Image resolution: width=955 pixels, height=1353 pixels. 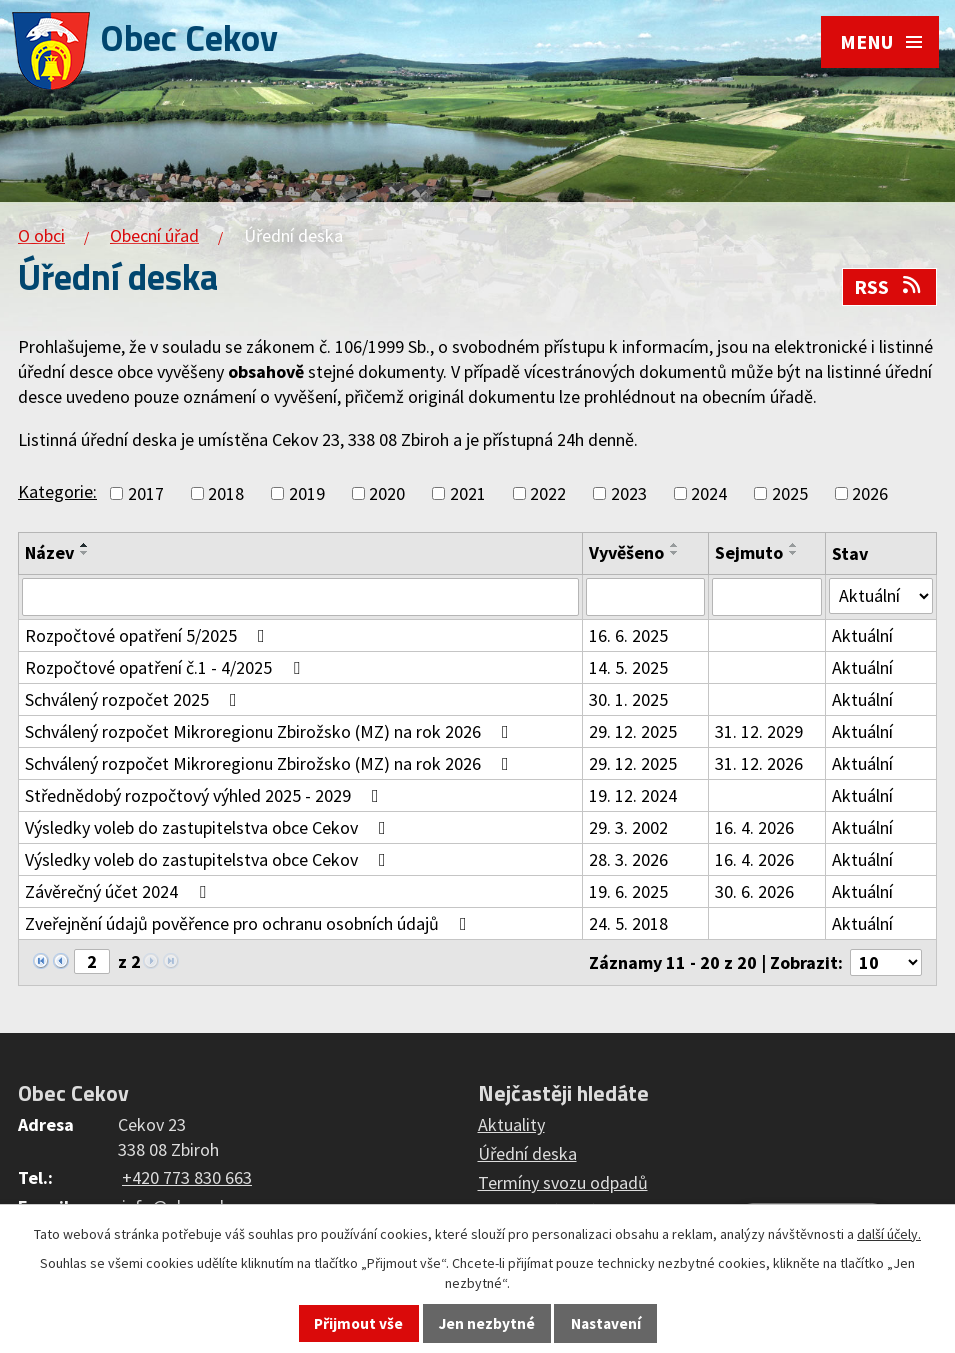 I want to click on Kategorie:, so click(x=57, y=491).